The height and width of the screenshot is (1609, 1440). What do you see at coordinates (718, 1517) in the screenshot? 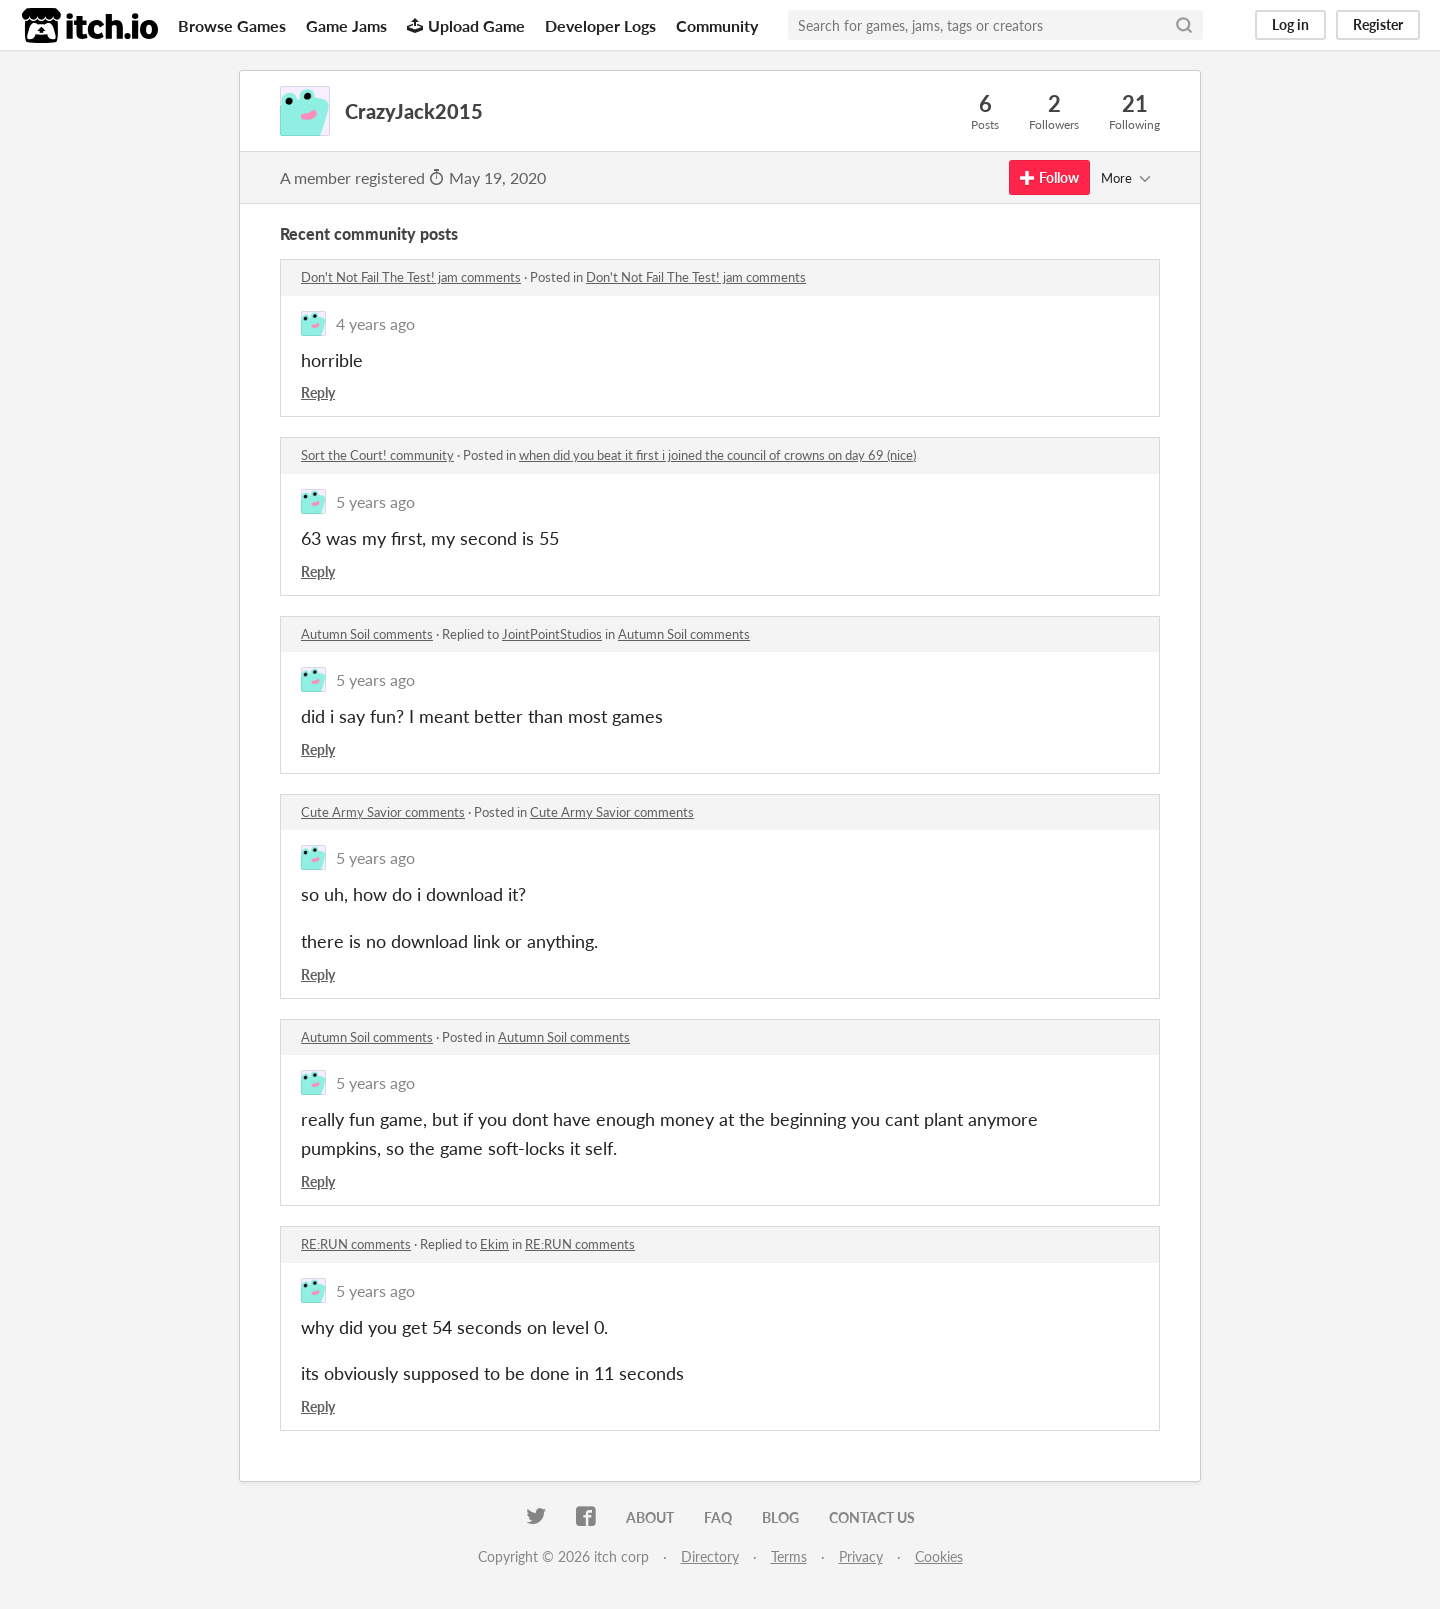
I see `FAQ` at bounding box center [718, 1517].